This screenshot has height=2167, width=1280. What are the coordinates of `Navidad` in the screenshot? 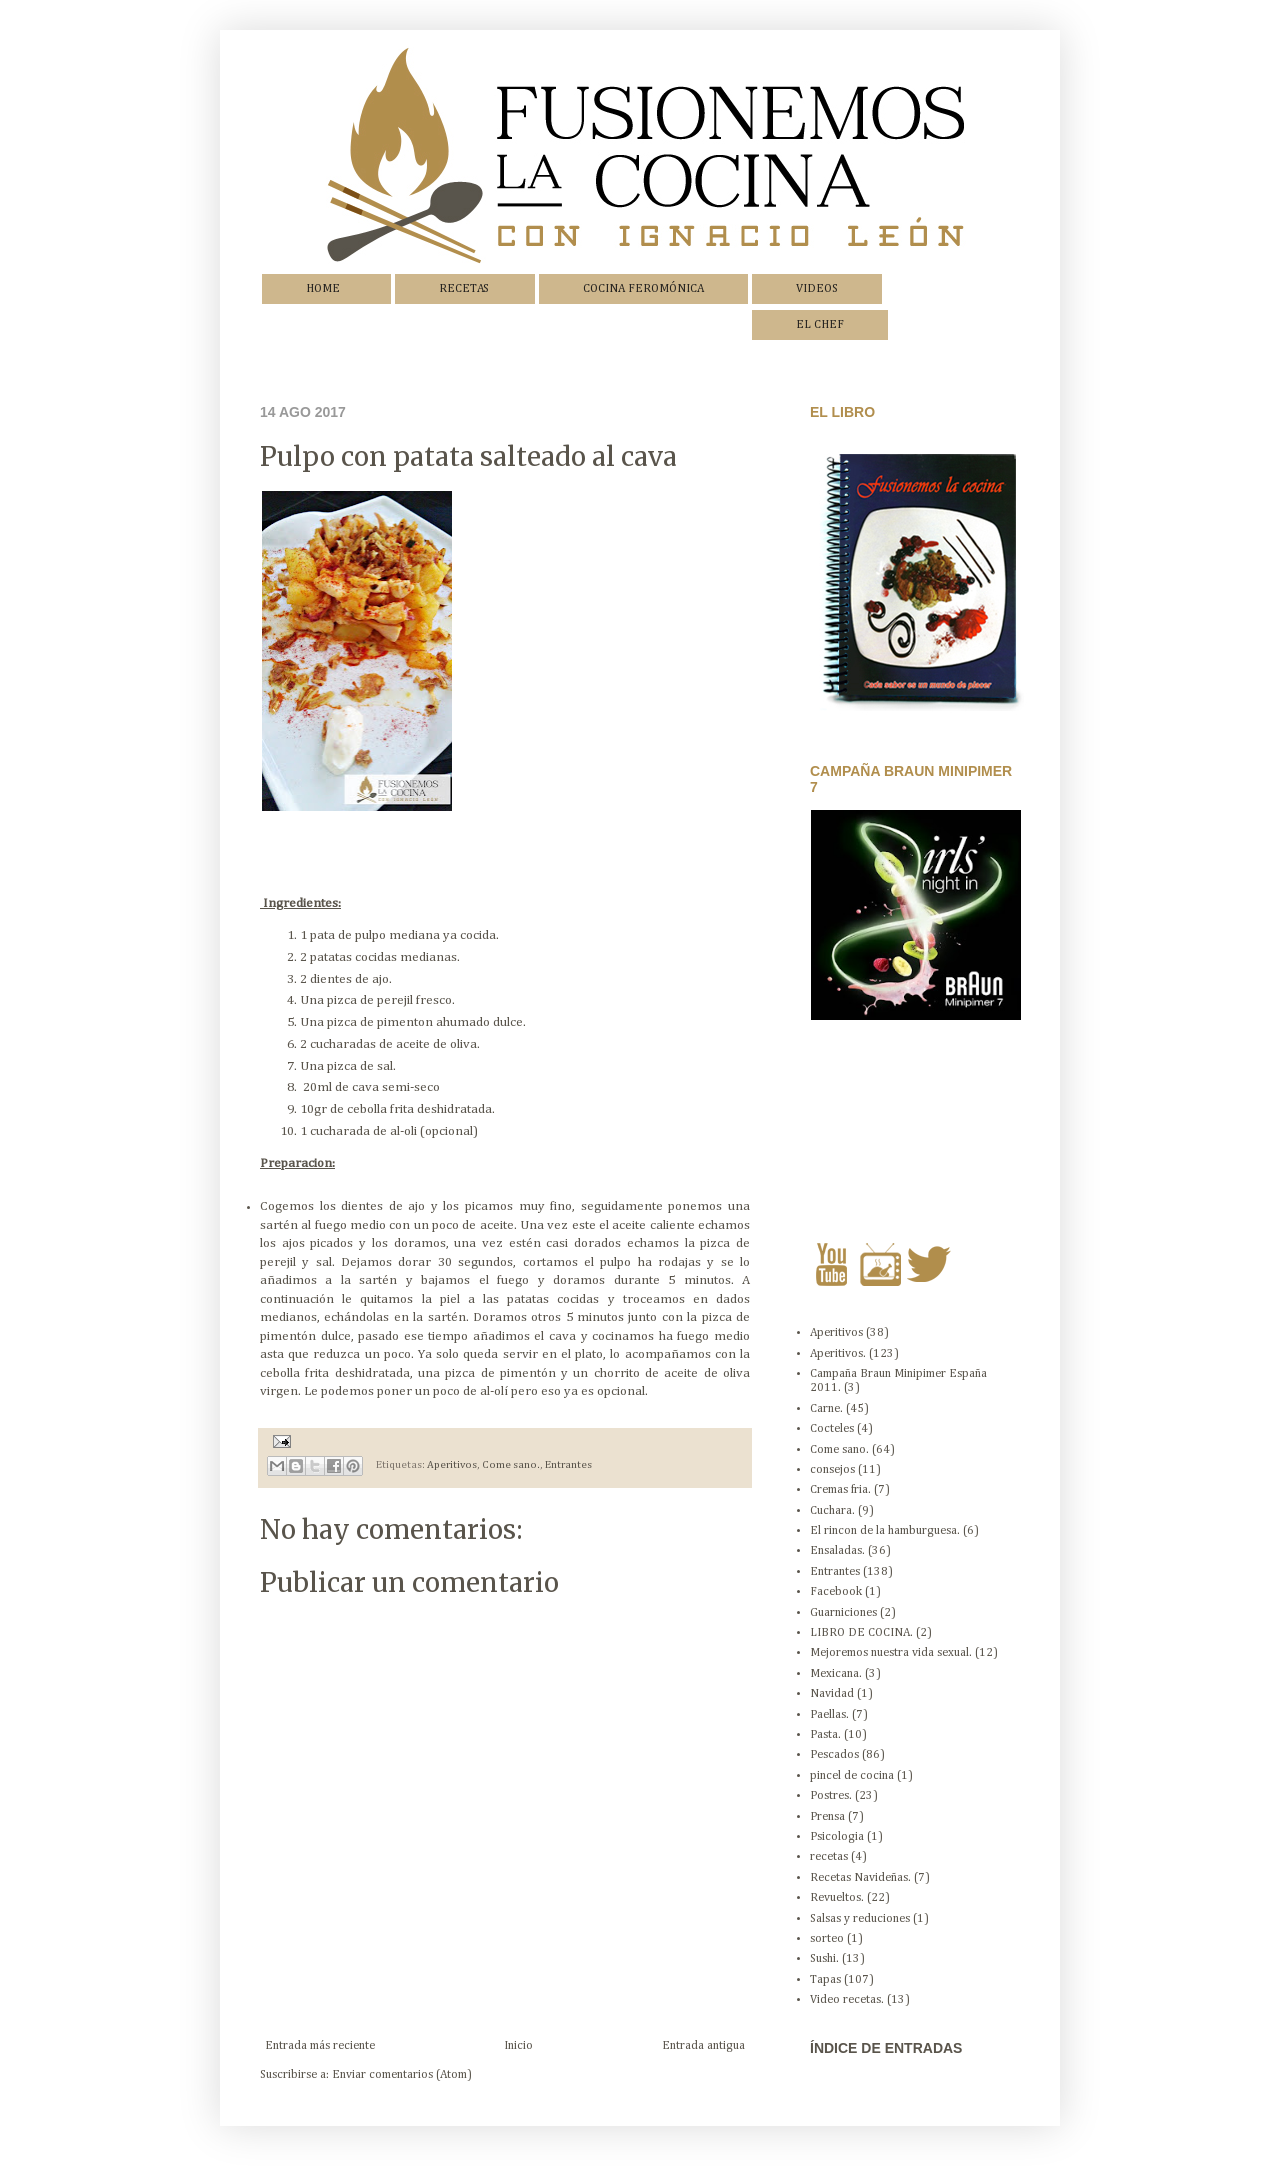 It's located at (832, 1694).